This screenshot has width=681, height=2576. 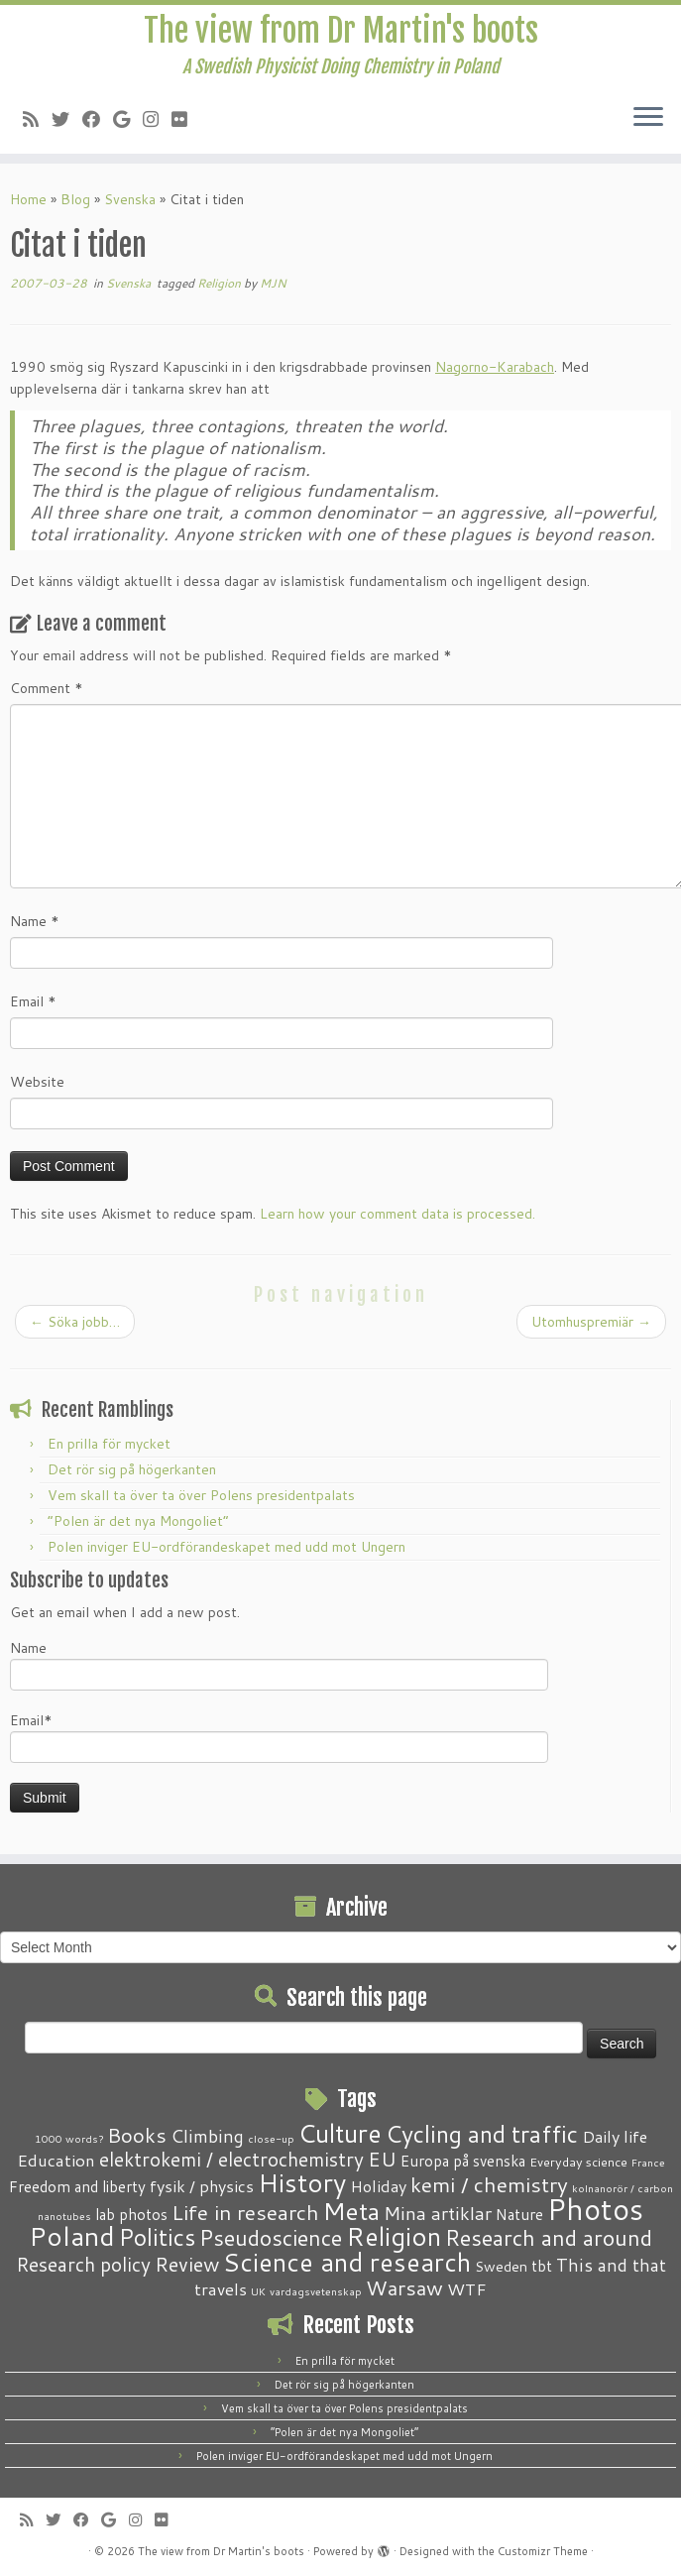 I want to click on Research and around [Research and around (18 items)], so click(x=548, y=2237).